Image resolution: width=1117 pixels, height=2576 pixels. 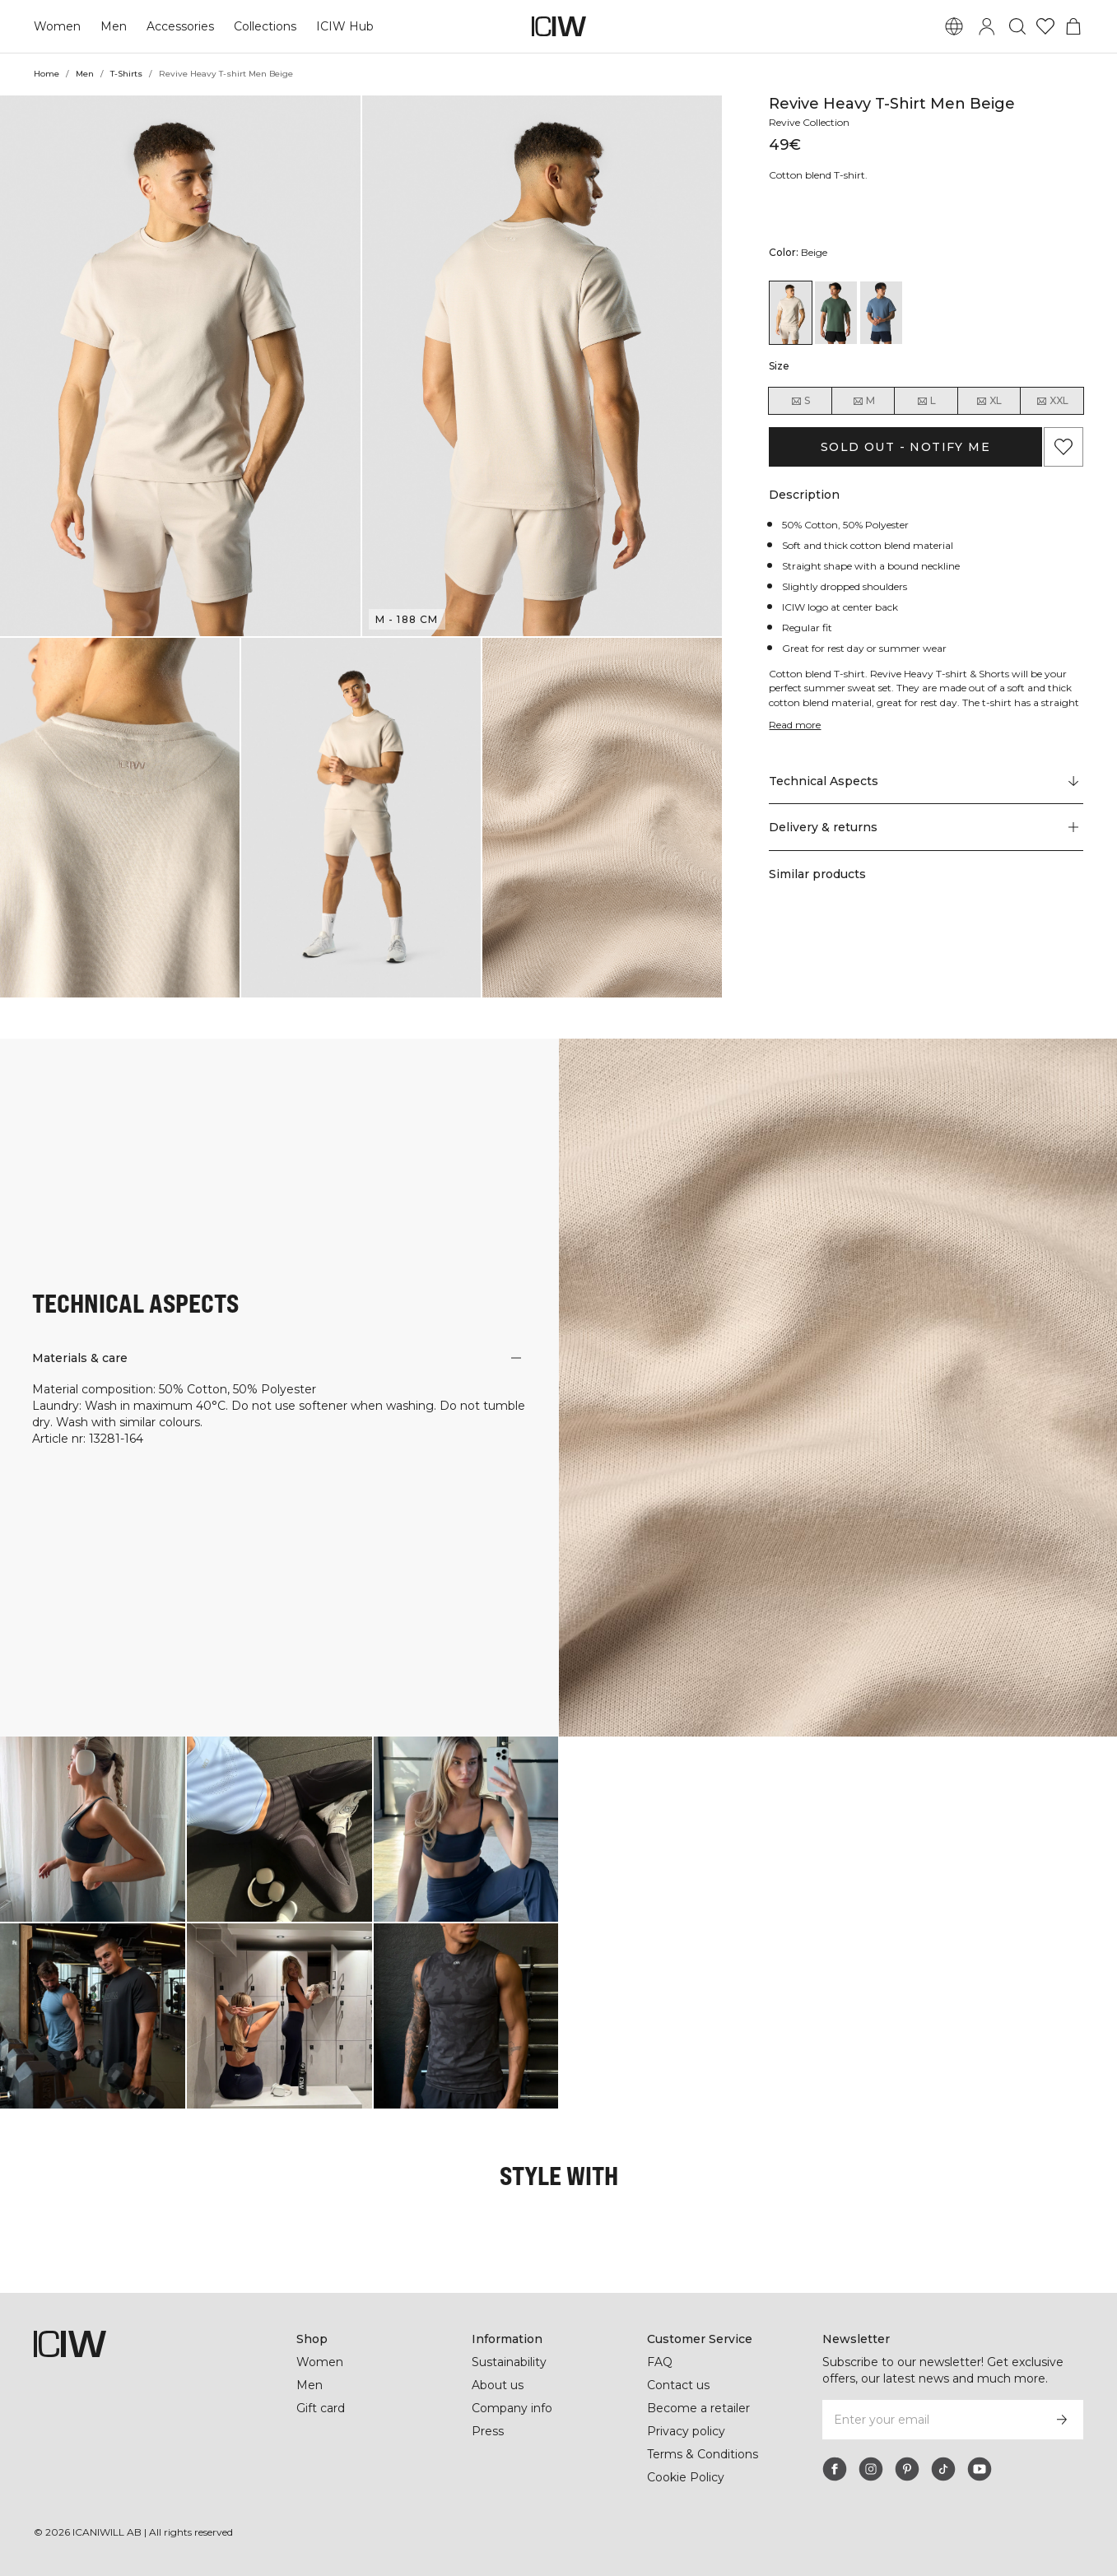 What do you see at coordinates (180, 365) in the screenshot?
I see `[button]` at bounding box center [180, 365].